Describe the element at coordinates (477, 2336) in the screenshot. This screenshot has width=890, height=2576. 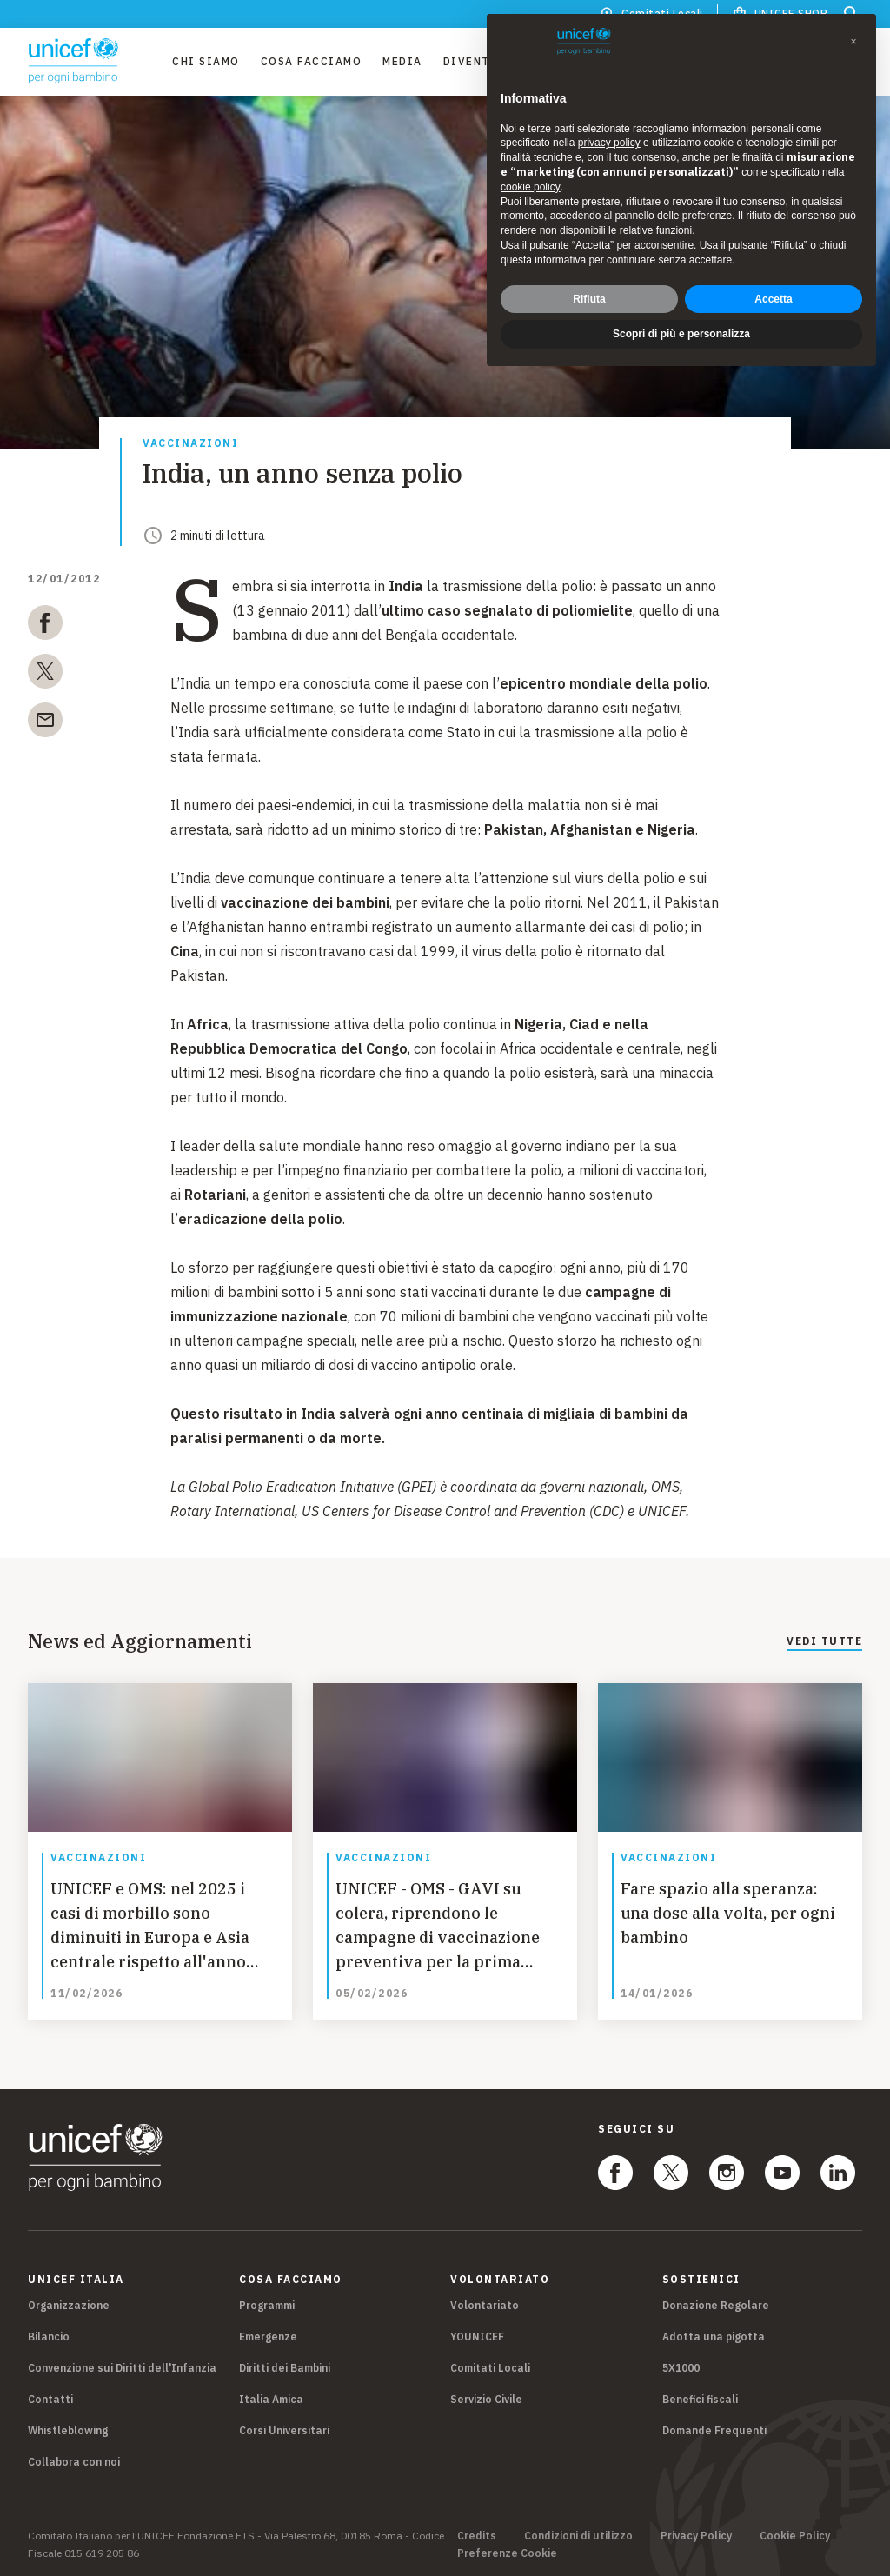
I see `YOUNICEF` at that location.